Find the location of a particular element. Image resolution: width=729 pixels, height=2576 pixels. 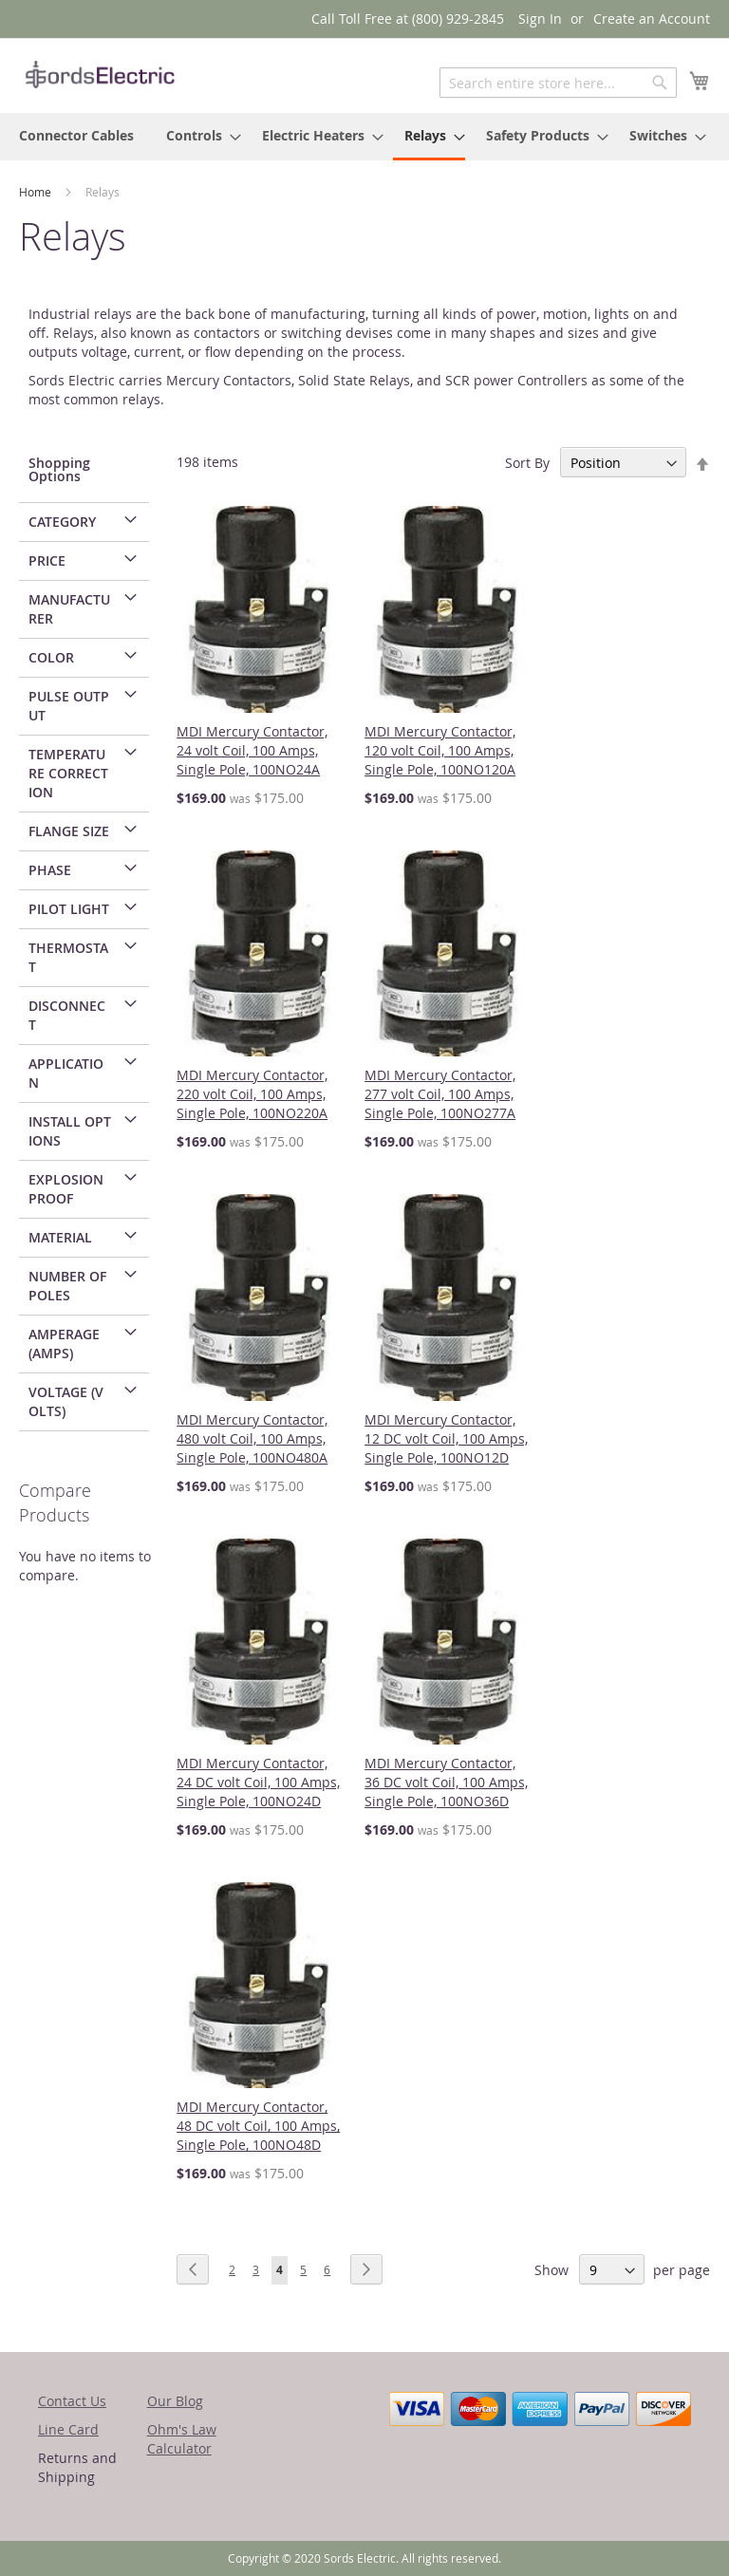

Install Options [tab] is located at coordinates (69, 1130).